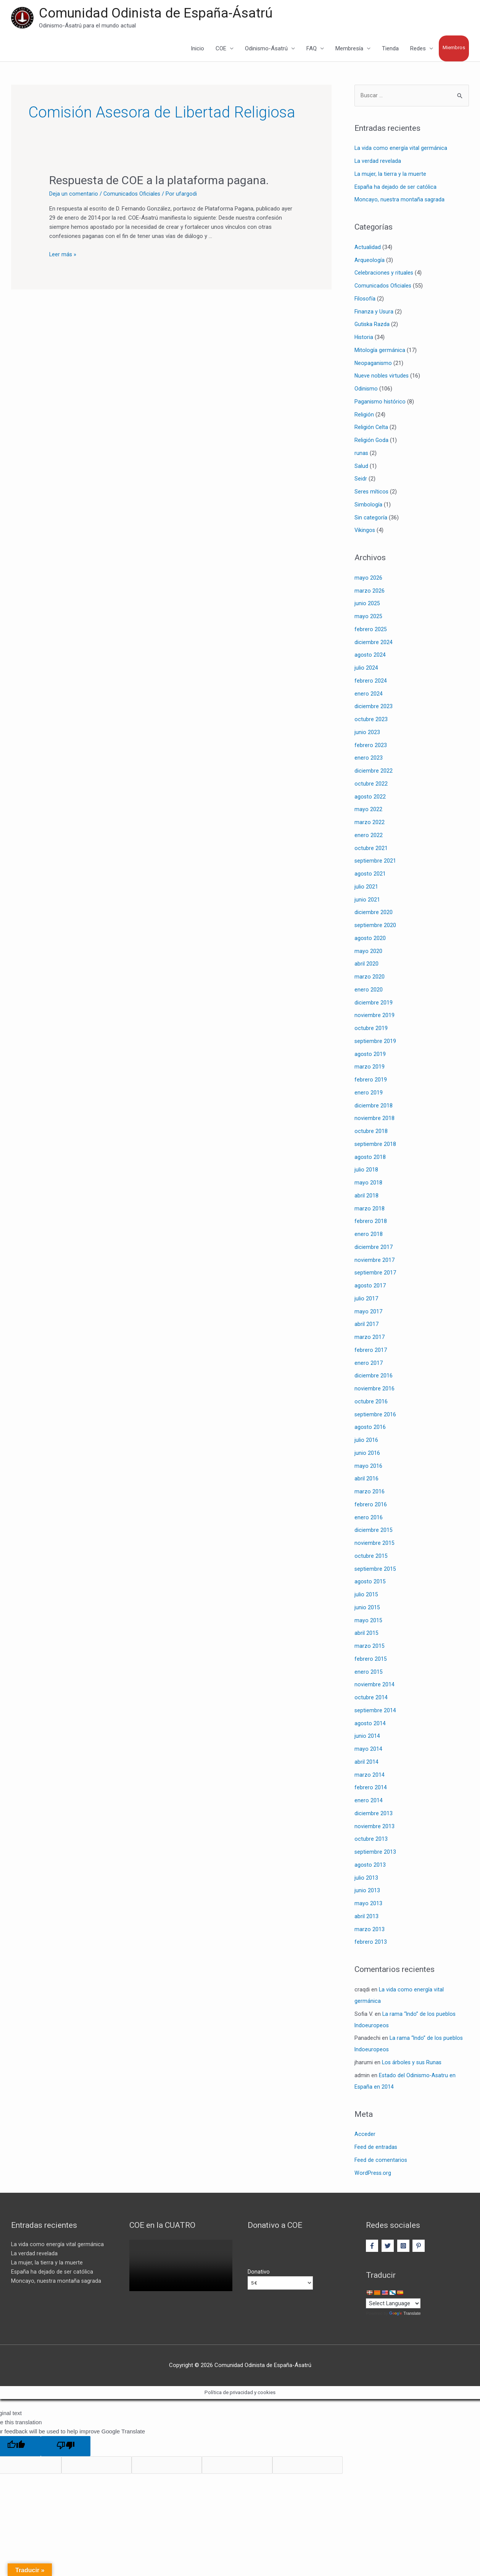 The height and width of the screenshot is (2576, 480). What do you see at coordinates (159, 181) in the screenshot?
I see `Respuesta de COE a la plataforma pagana.` at bounding box center [159, 181].